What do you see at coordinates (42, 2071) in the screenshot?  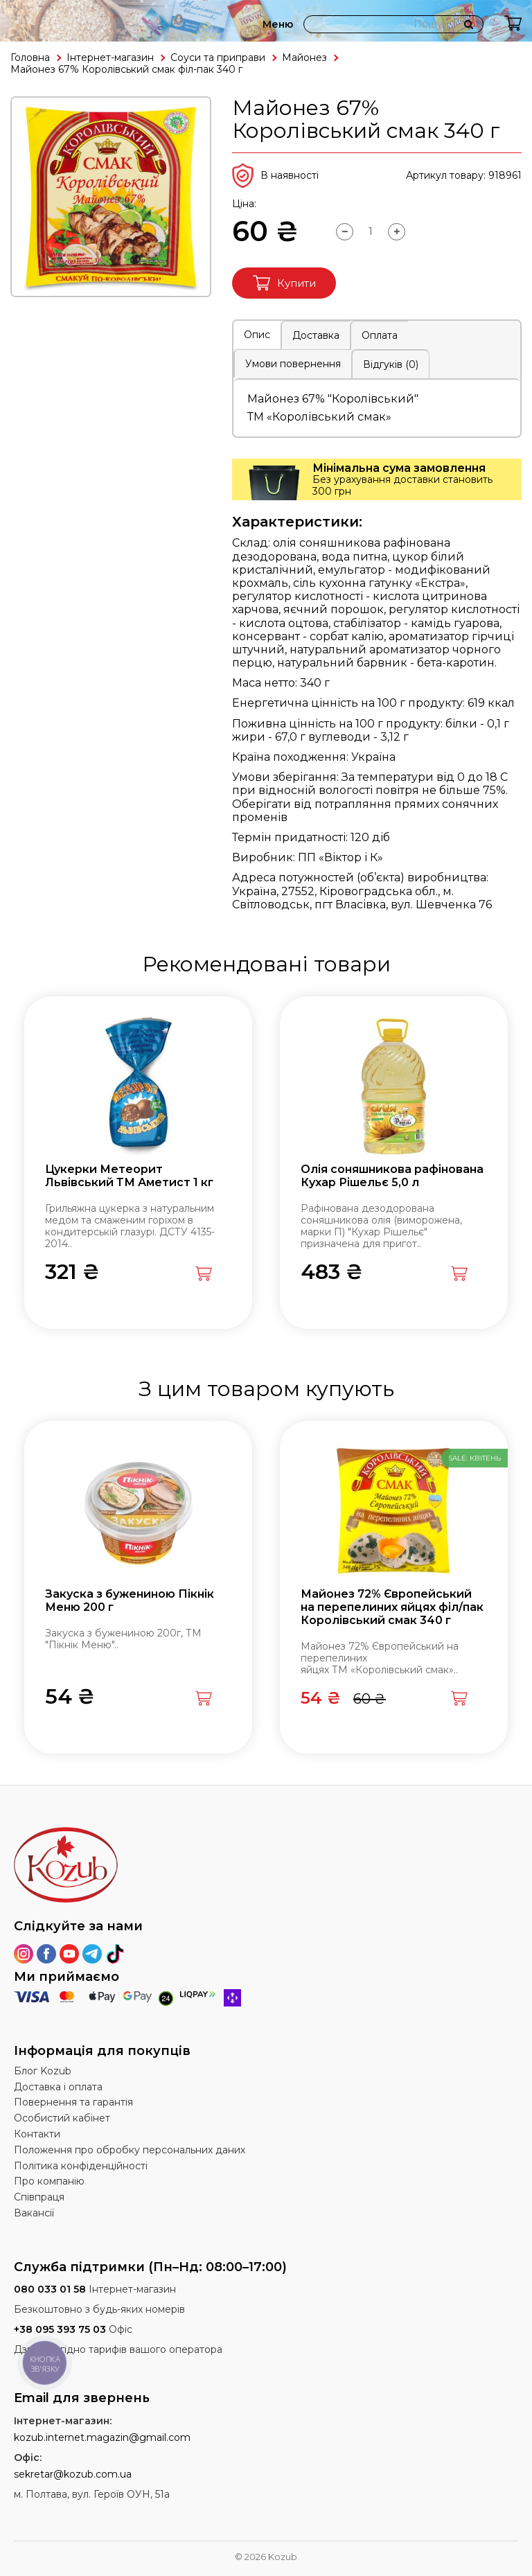 I see `Блог Kozub` at bounding box center [42, 2071].